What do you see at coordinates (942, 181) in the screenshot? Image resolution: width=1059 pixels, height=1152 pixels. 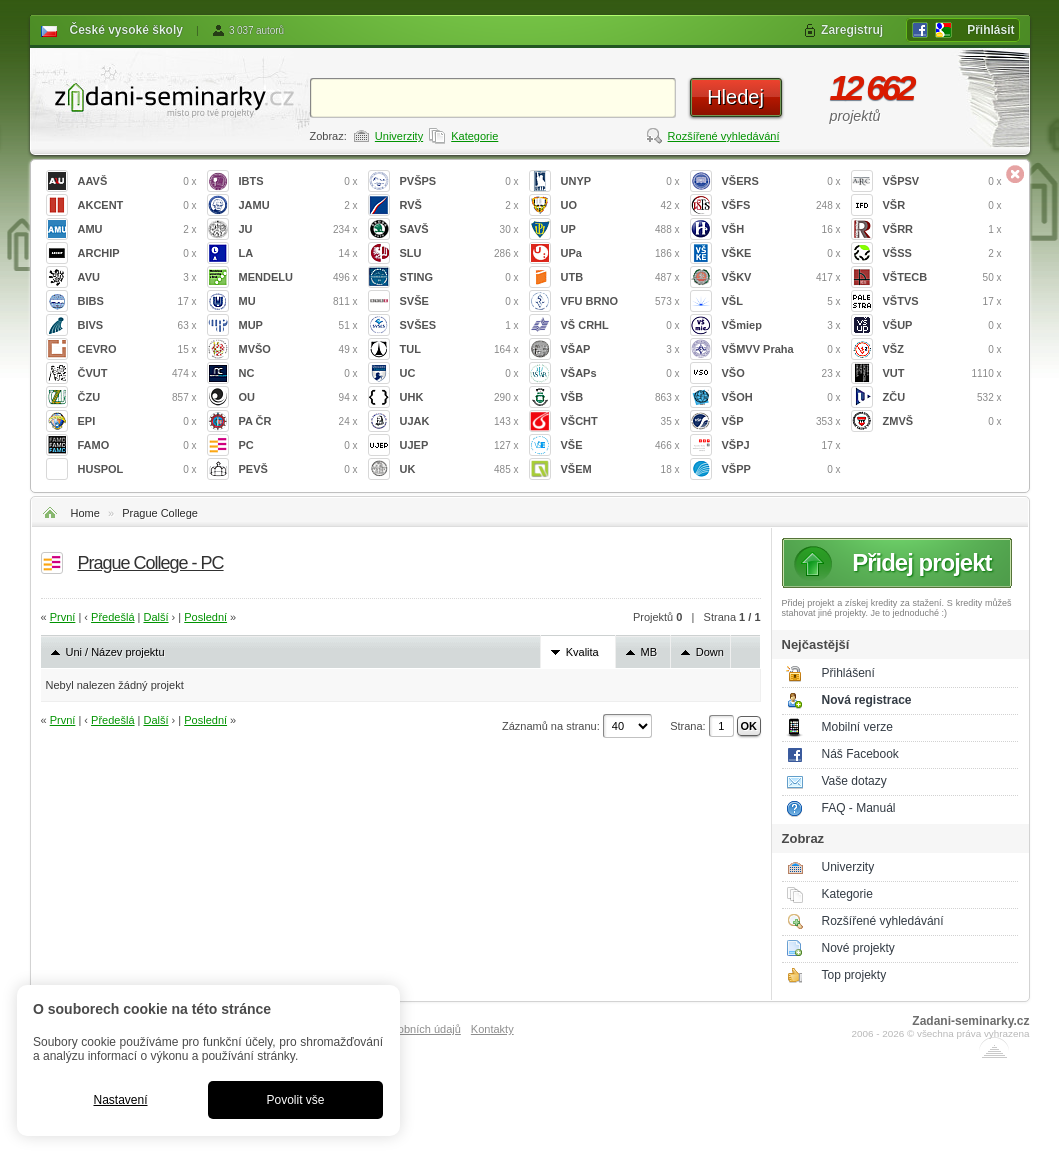 I see `VŠPSV` at bounding box center [942, 181].